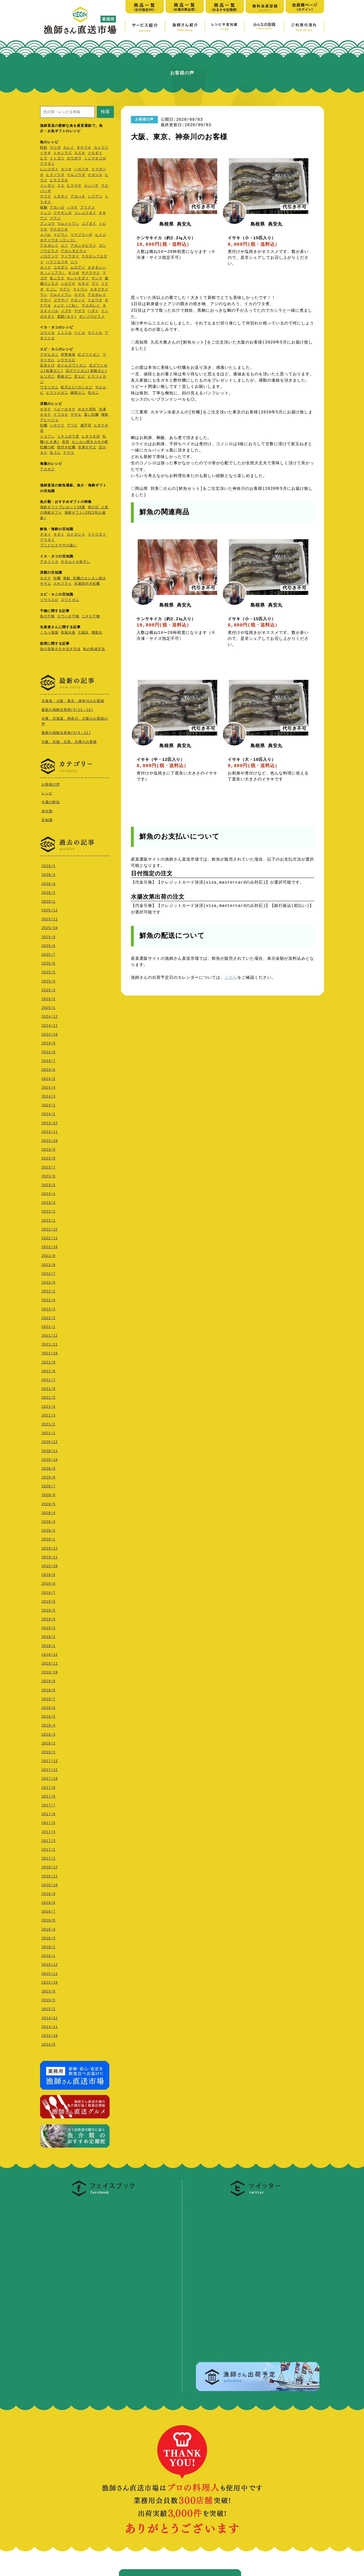 This screenshot has width=364, height=2576. I want to click on 2019/8, so click(48, 1582).